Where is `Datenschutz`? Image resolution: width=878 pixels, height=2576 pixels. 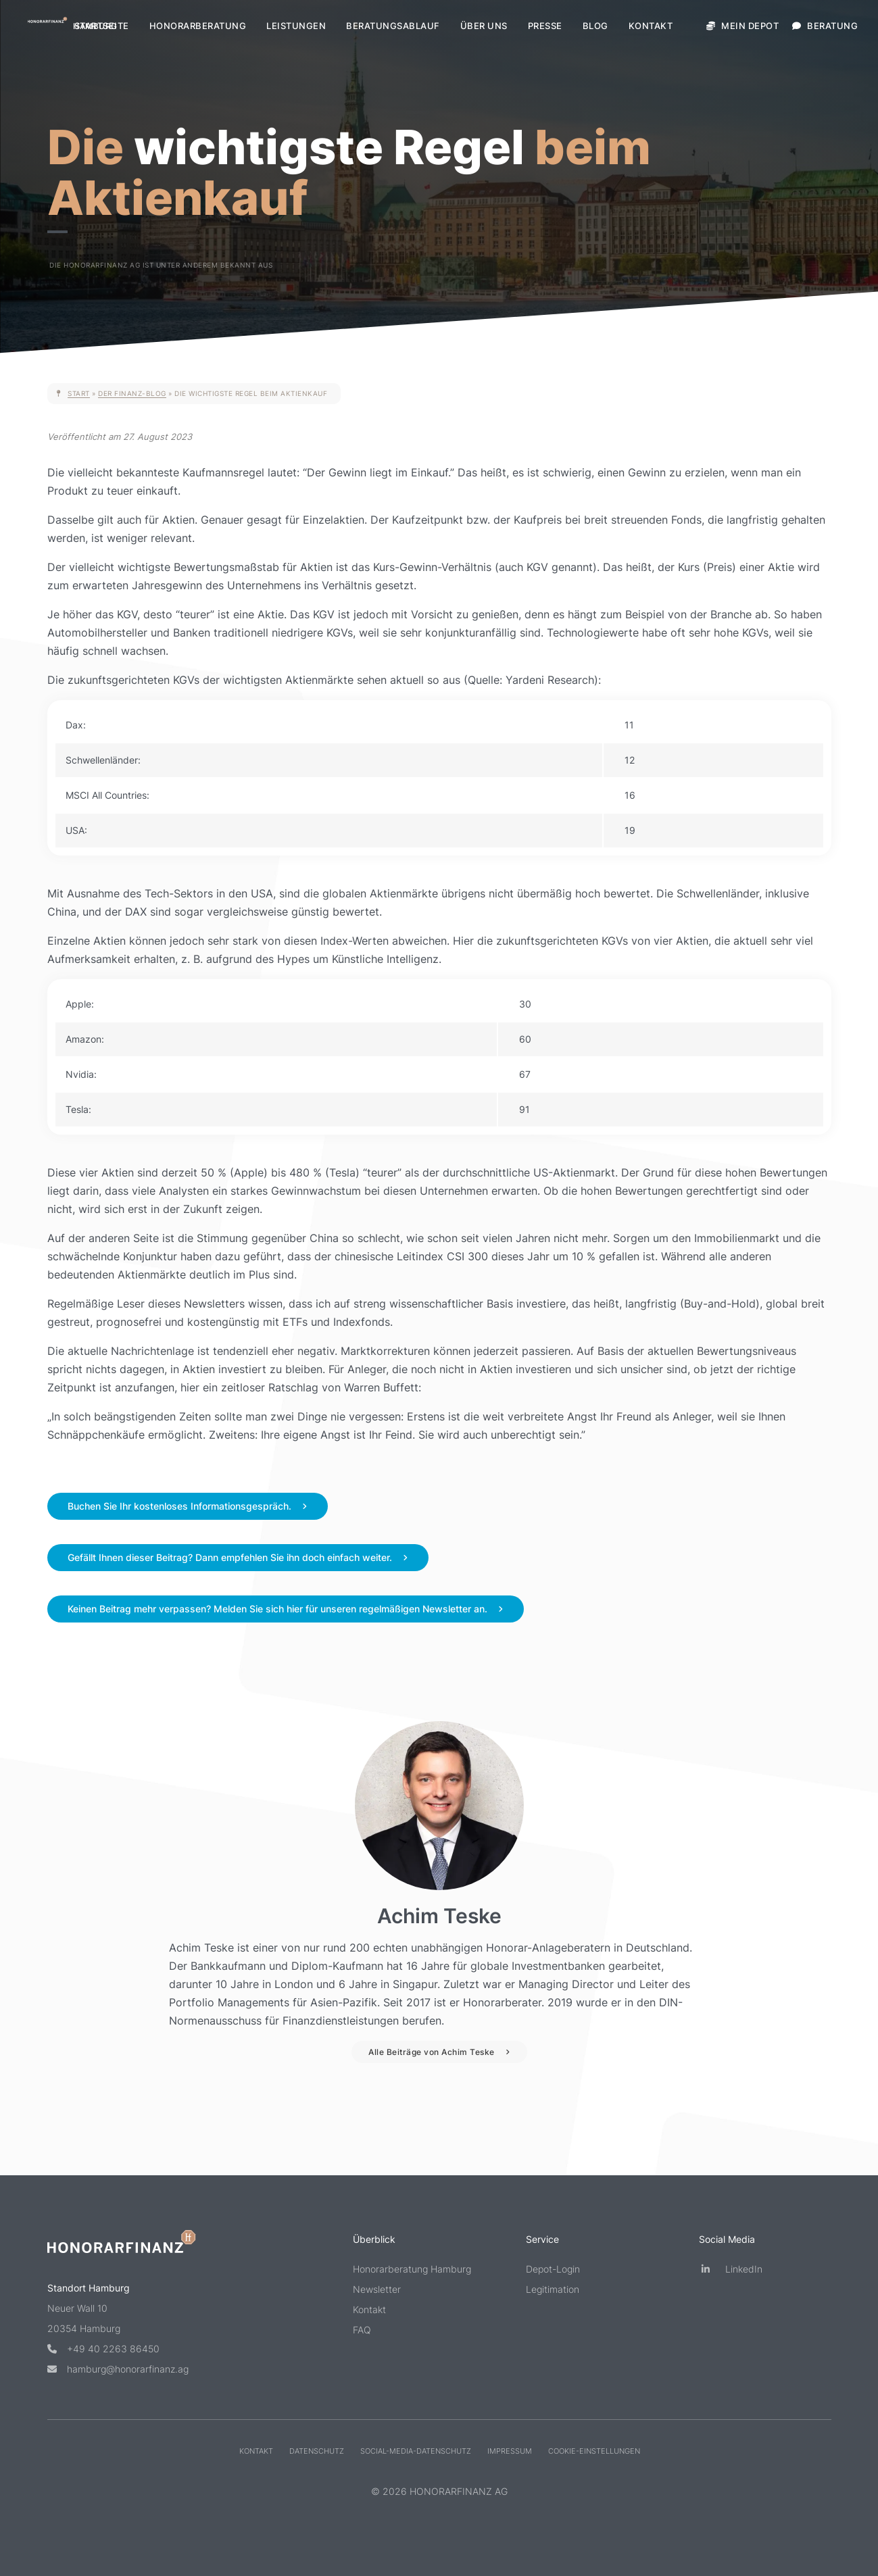 Datenschutz is located at coordinates (316, 2451).